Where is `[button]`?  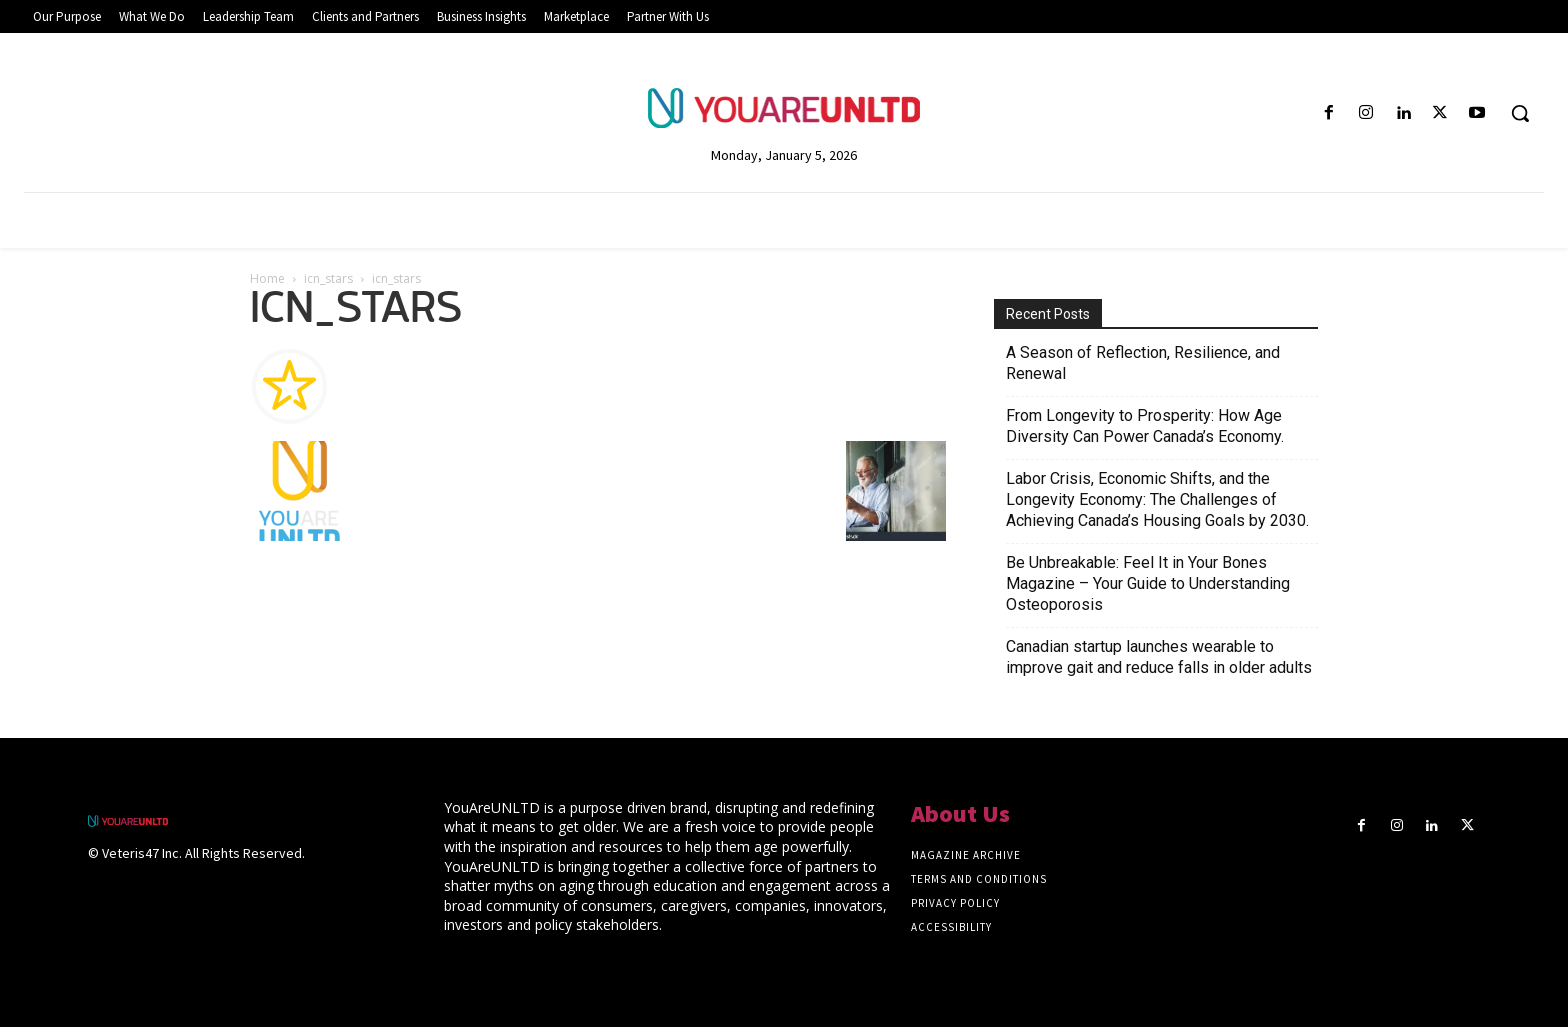
[button] is located at coordinates (1520, 113).